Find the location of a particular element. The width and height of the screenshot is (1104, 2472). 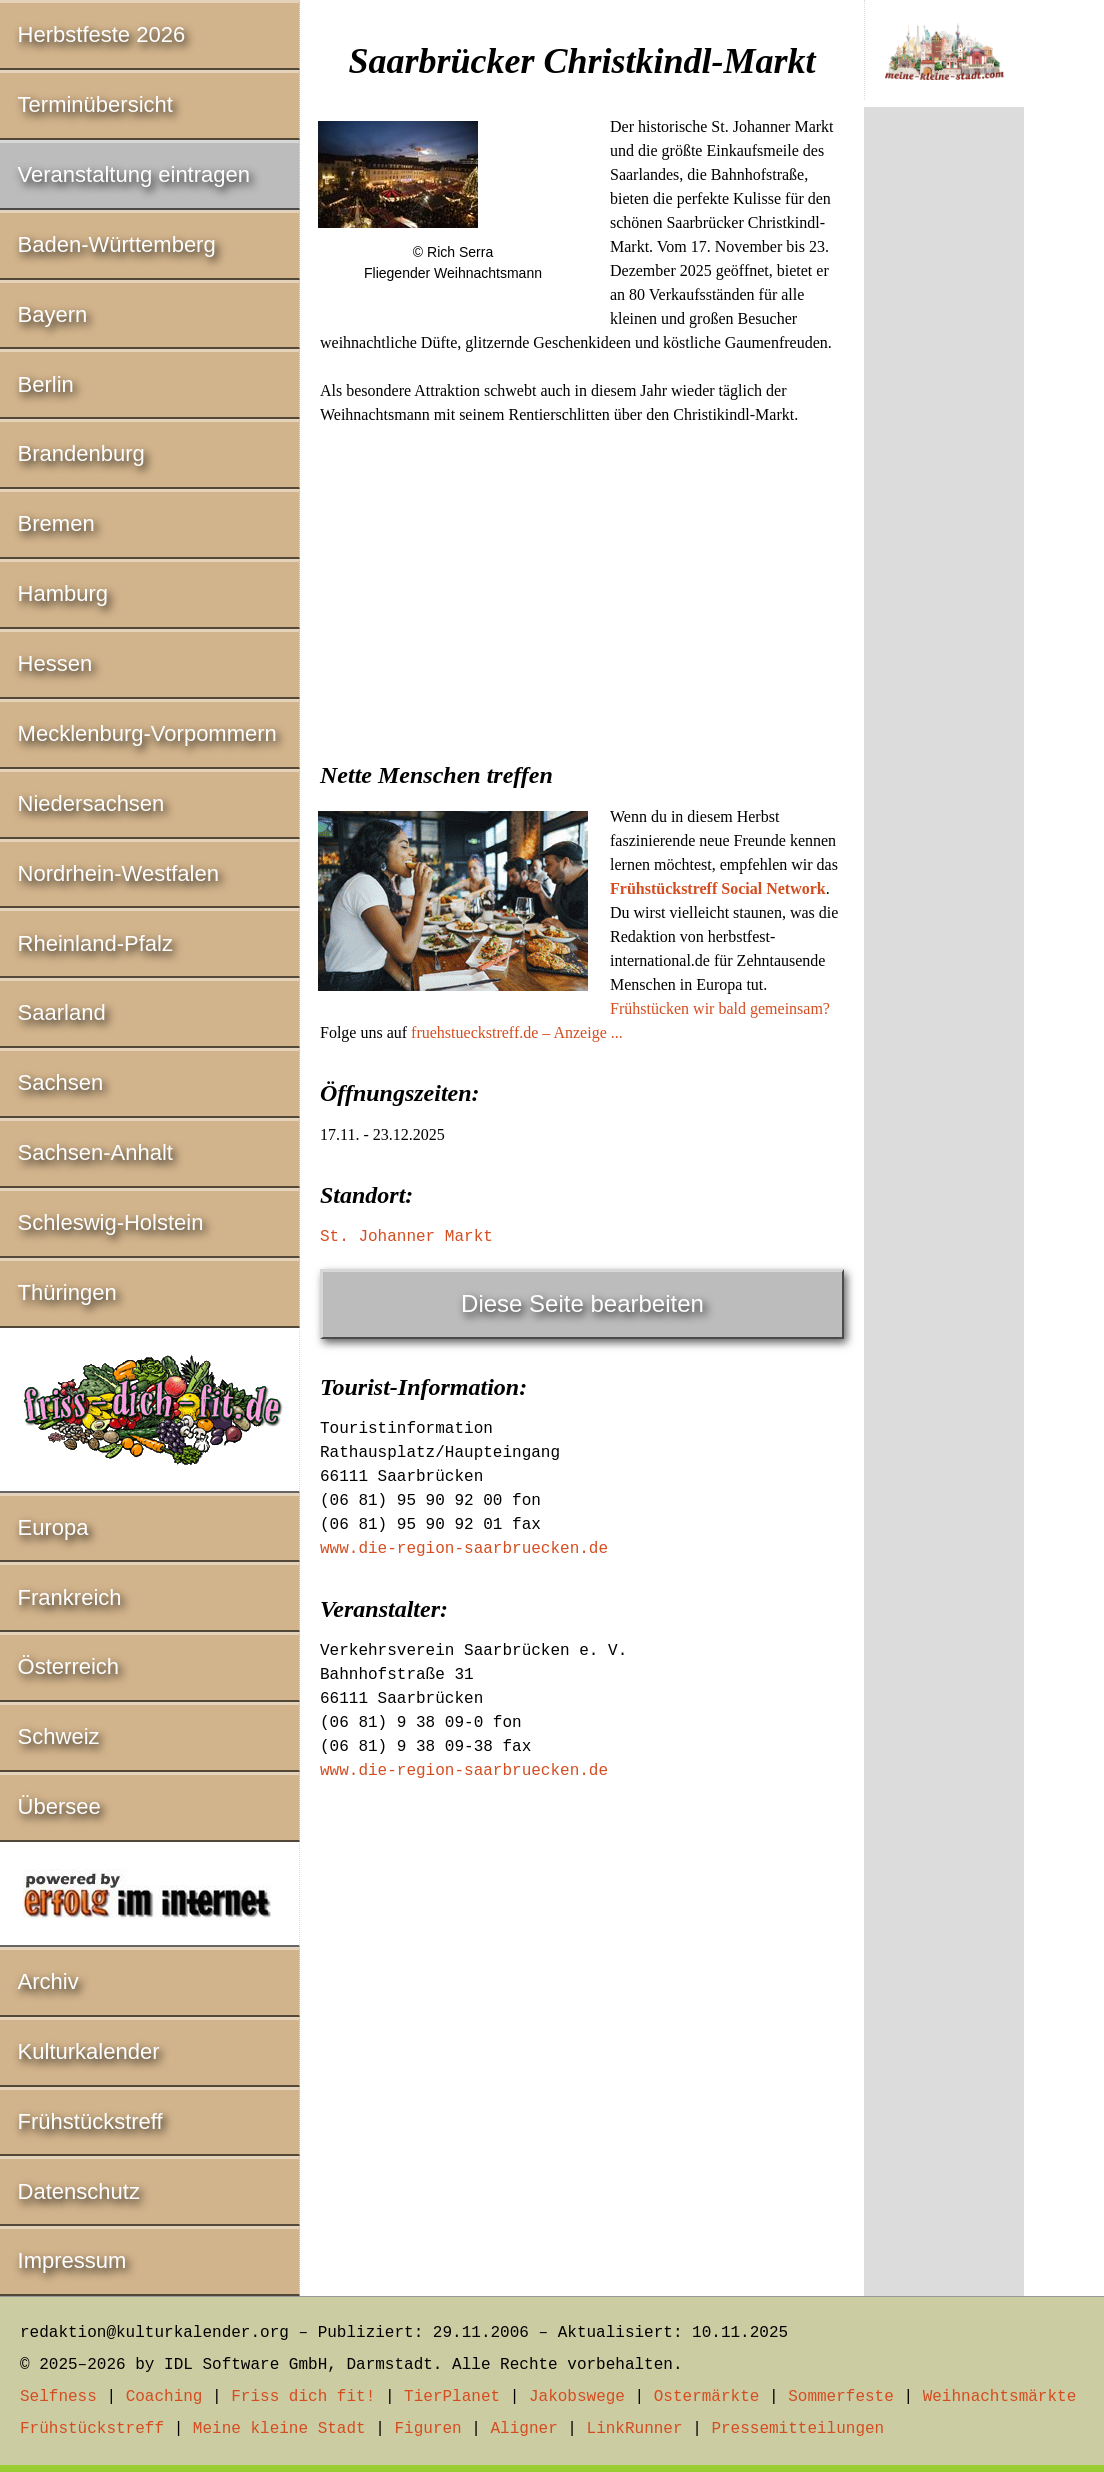

Datenschutz is located at coordinates (79, 2191).